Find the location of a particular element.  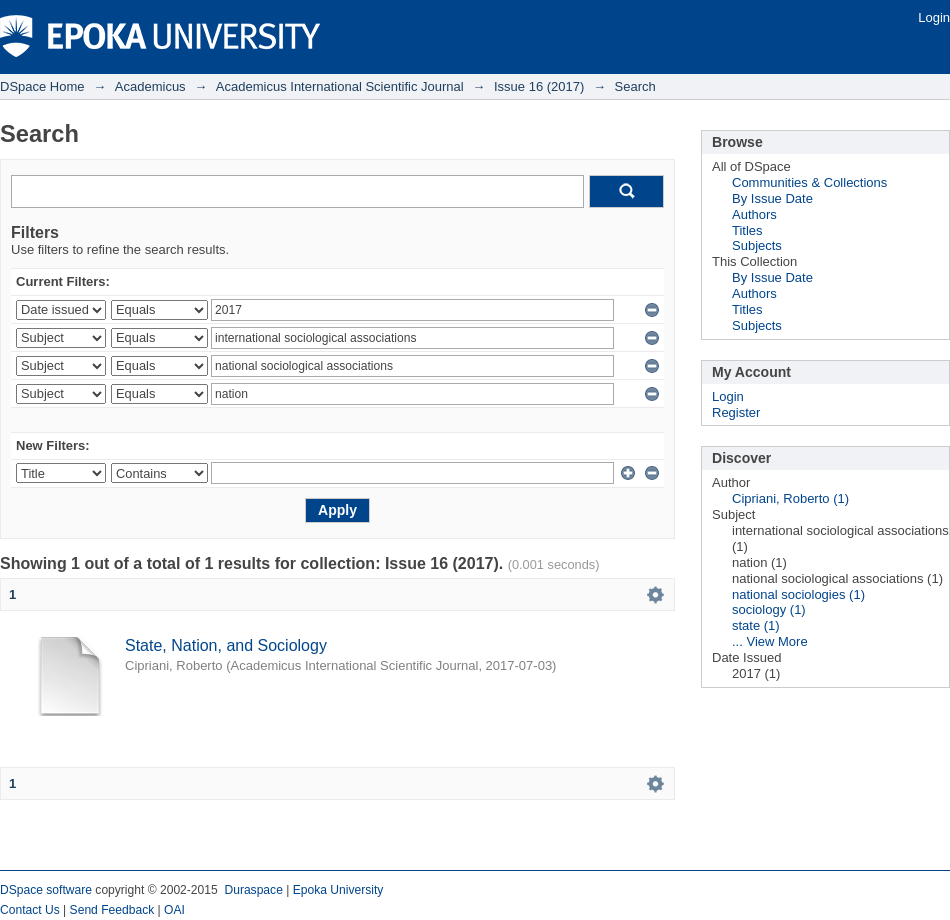

Epoka University is located at coordinates (338, 890).